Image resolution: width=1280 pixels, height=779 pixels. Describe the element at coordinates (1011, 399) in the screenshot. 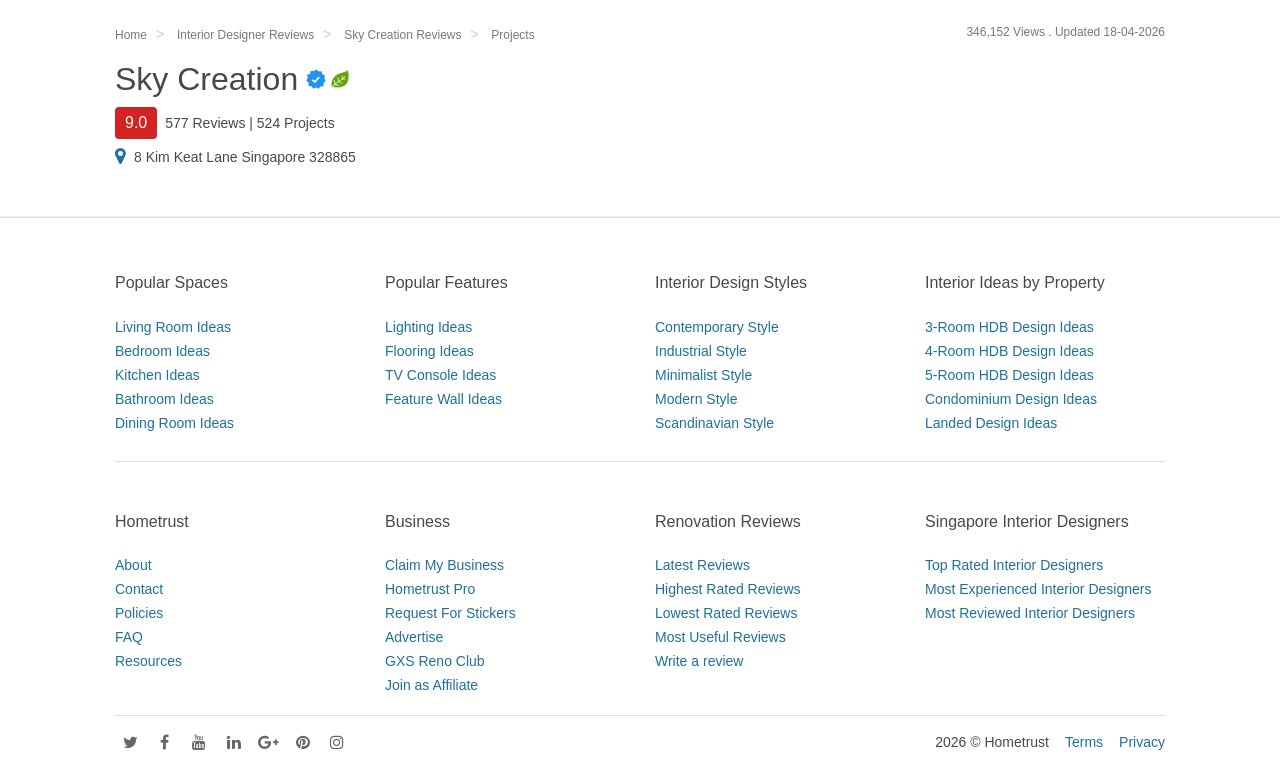

I see `Condominium Design Ideas` at that location.